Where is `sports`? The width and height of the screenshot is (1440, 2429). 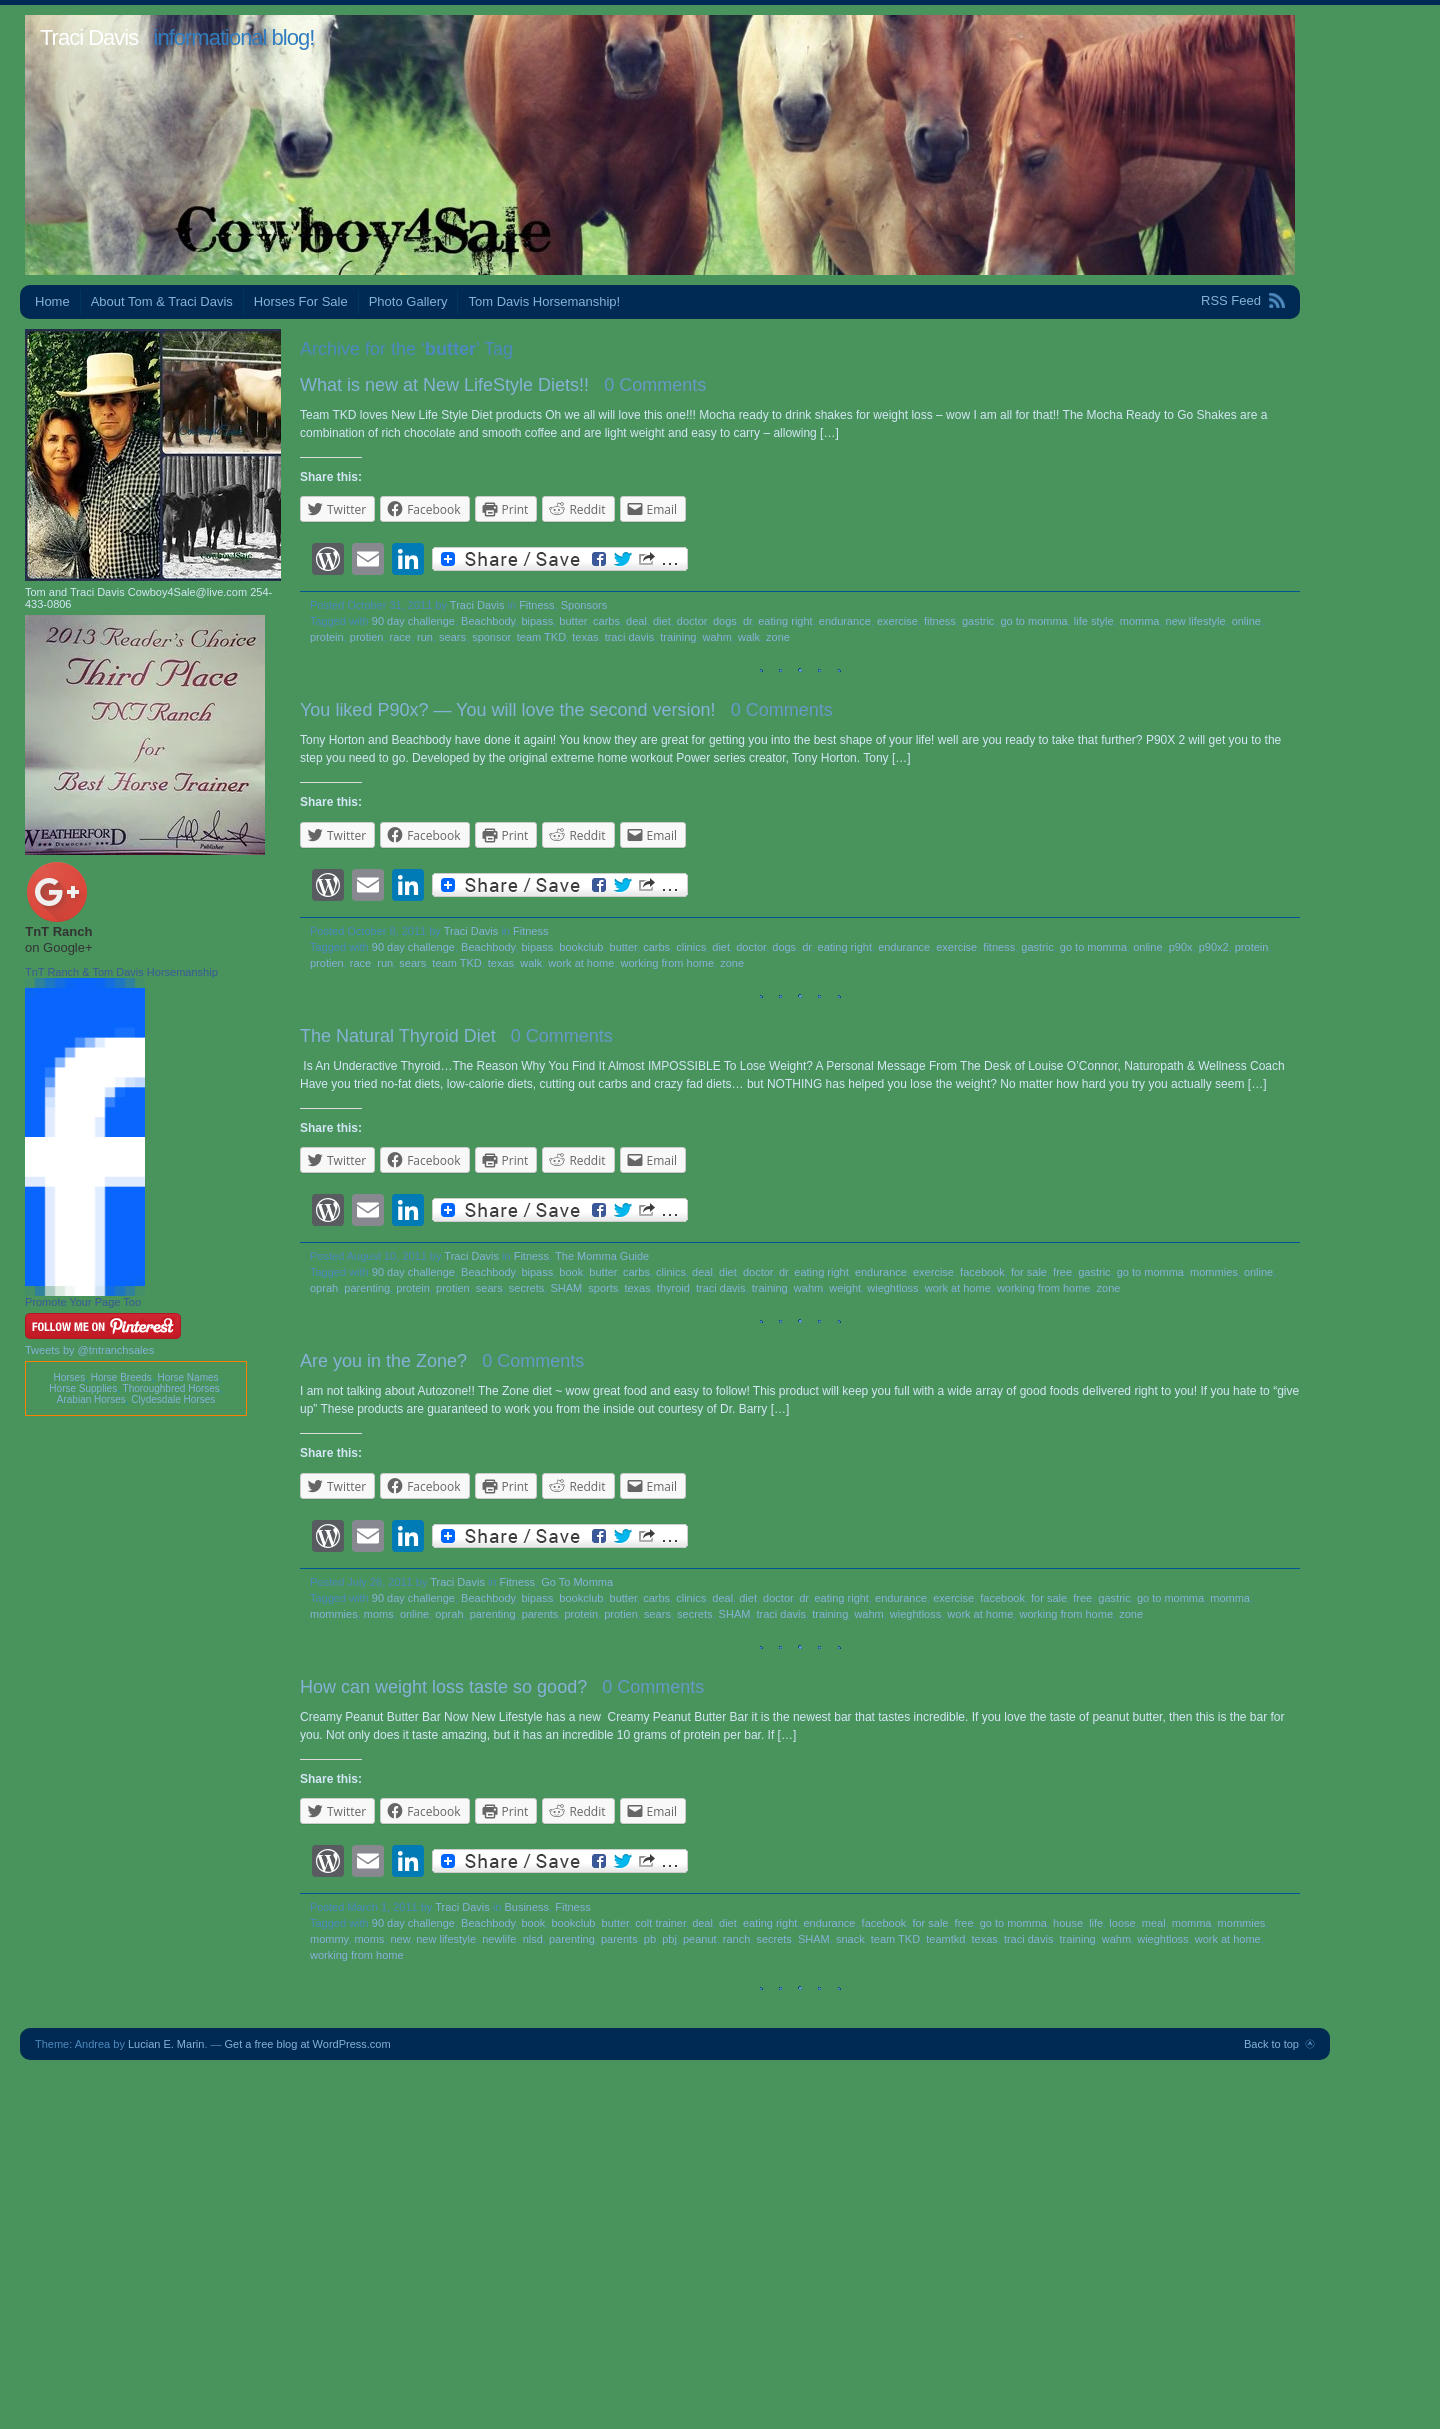 sports is located at coordinates (603, 1288).